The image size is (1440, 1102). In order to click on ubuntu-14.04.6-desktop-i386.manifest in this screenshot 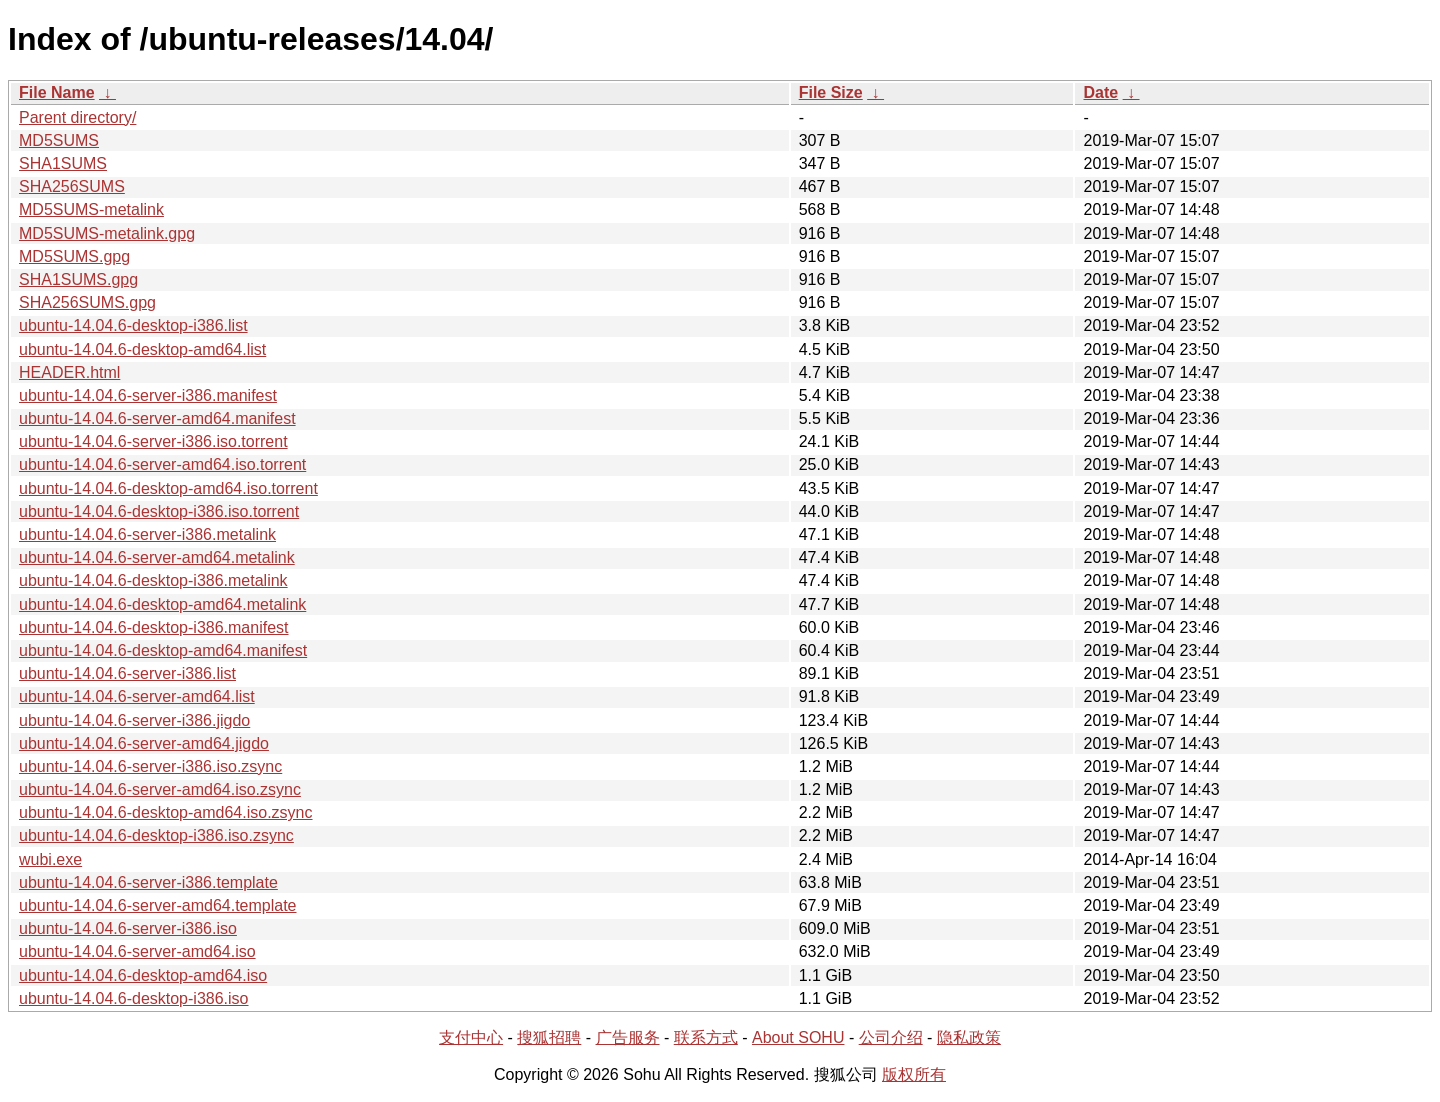, I will do `click(154, 627)`.